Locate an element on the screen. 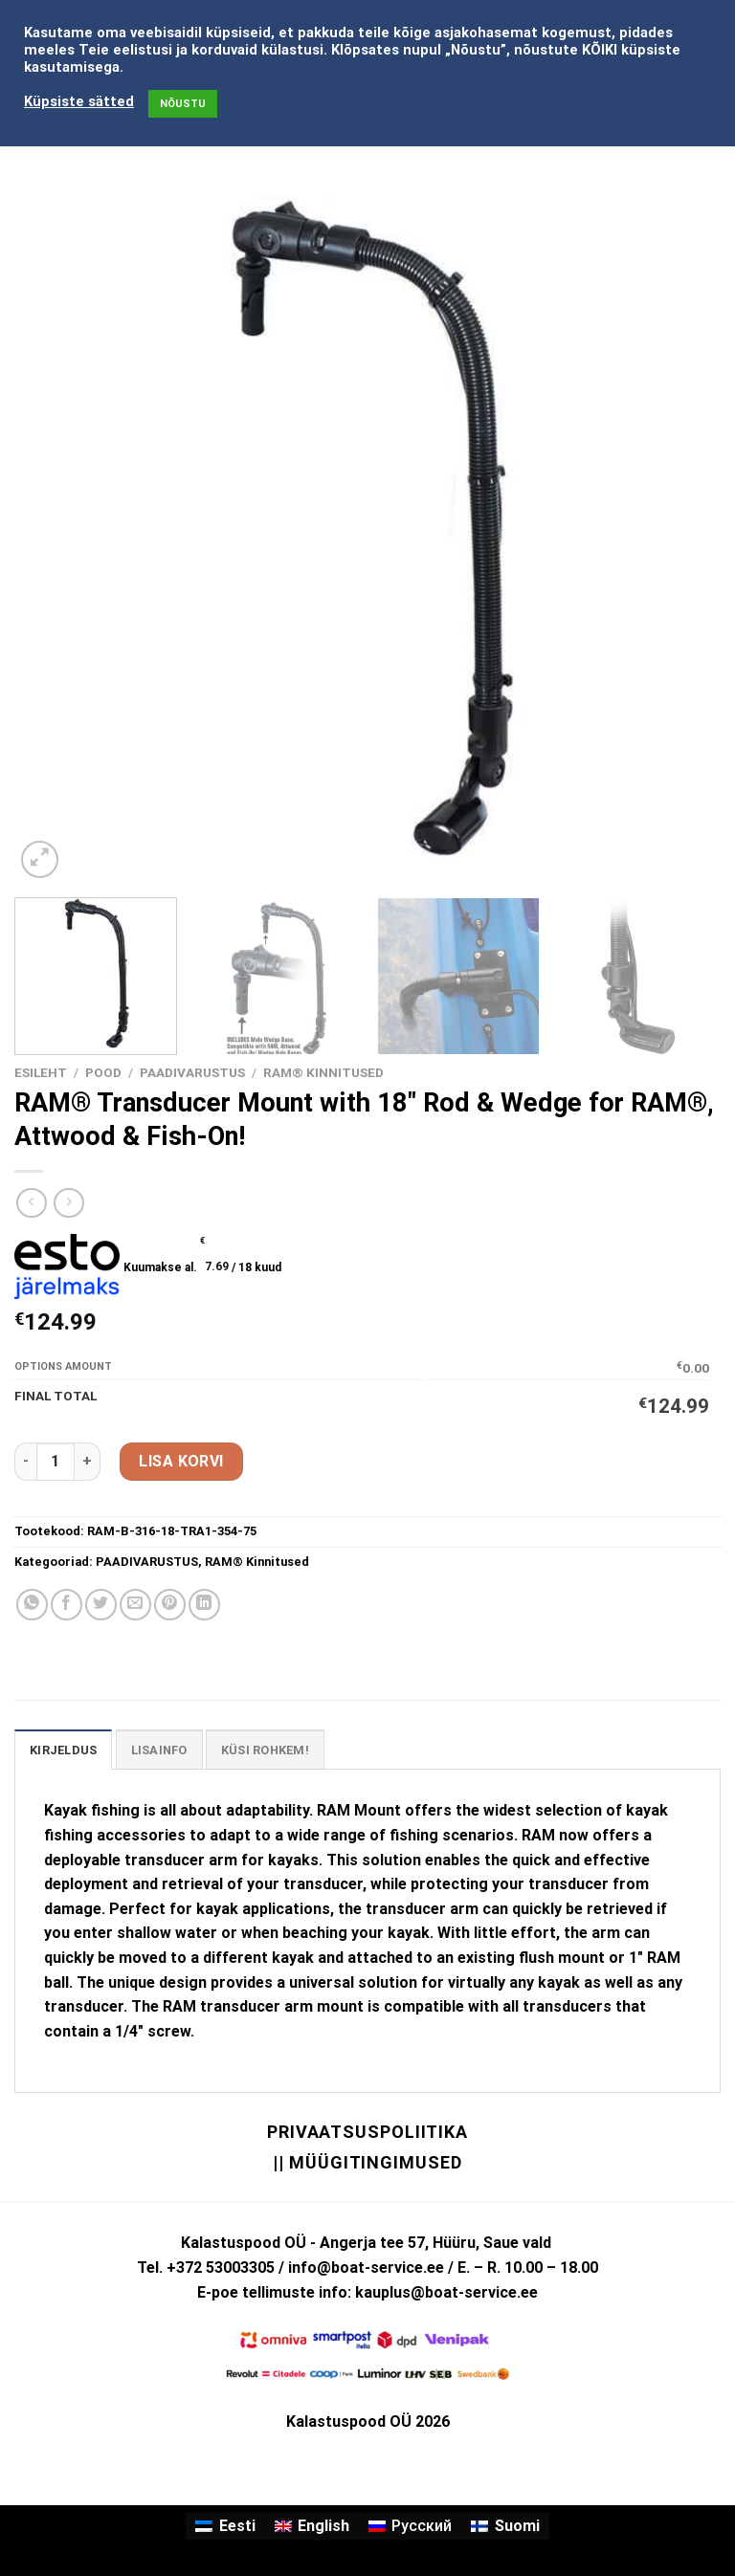 The width and height of the screenshot is (735, 2576). Lisa korvi is located at coordinates (181, 1461).